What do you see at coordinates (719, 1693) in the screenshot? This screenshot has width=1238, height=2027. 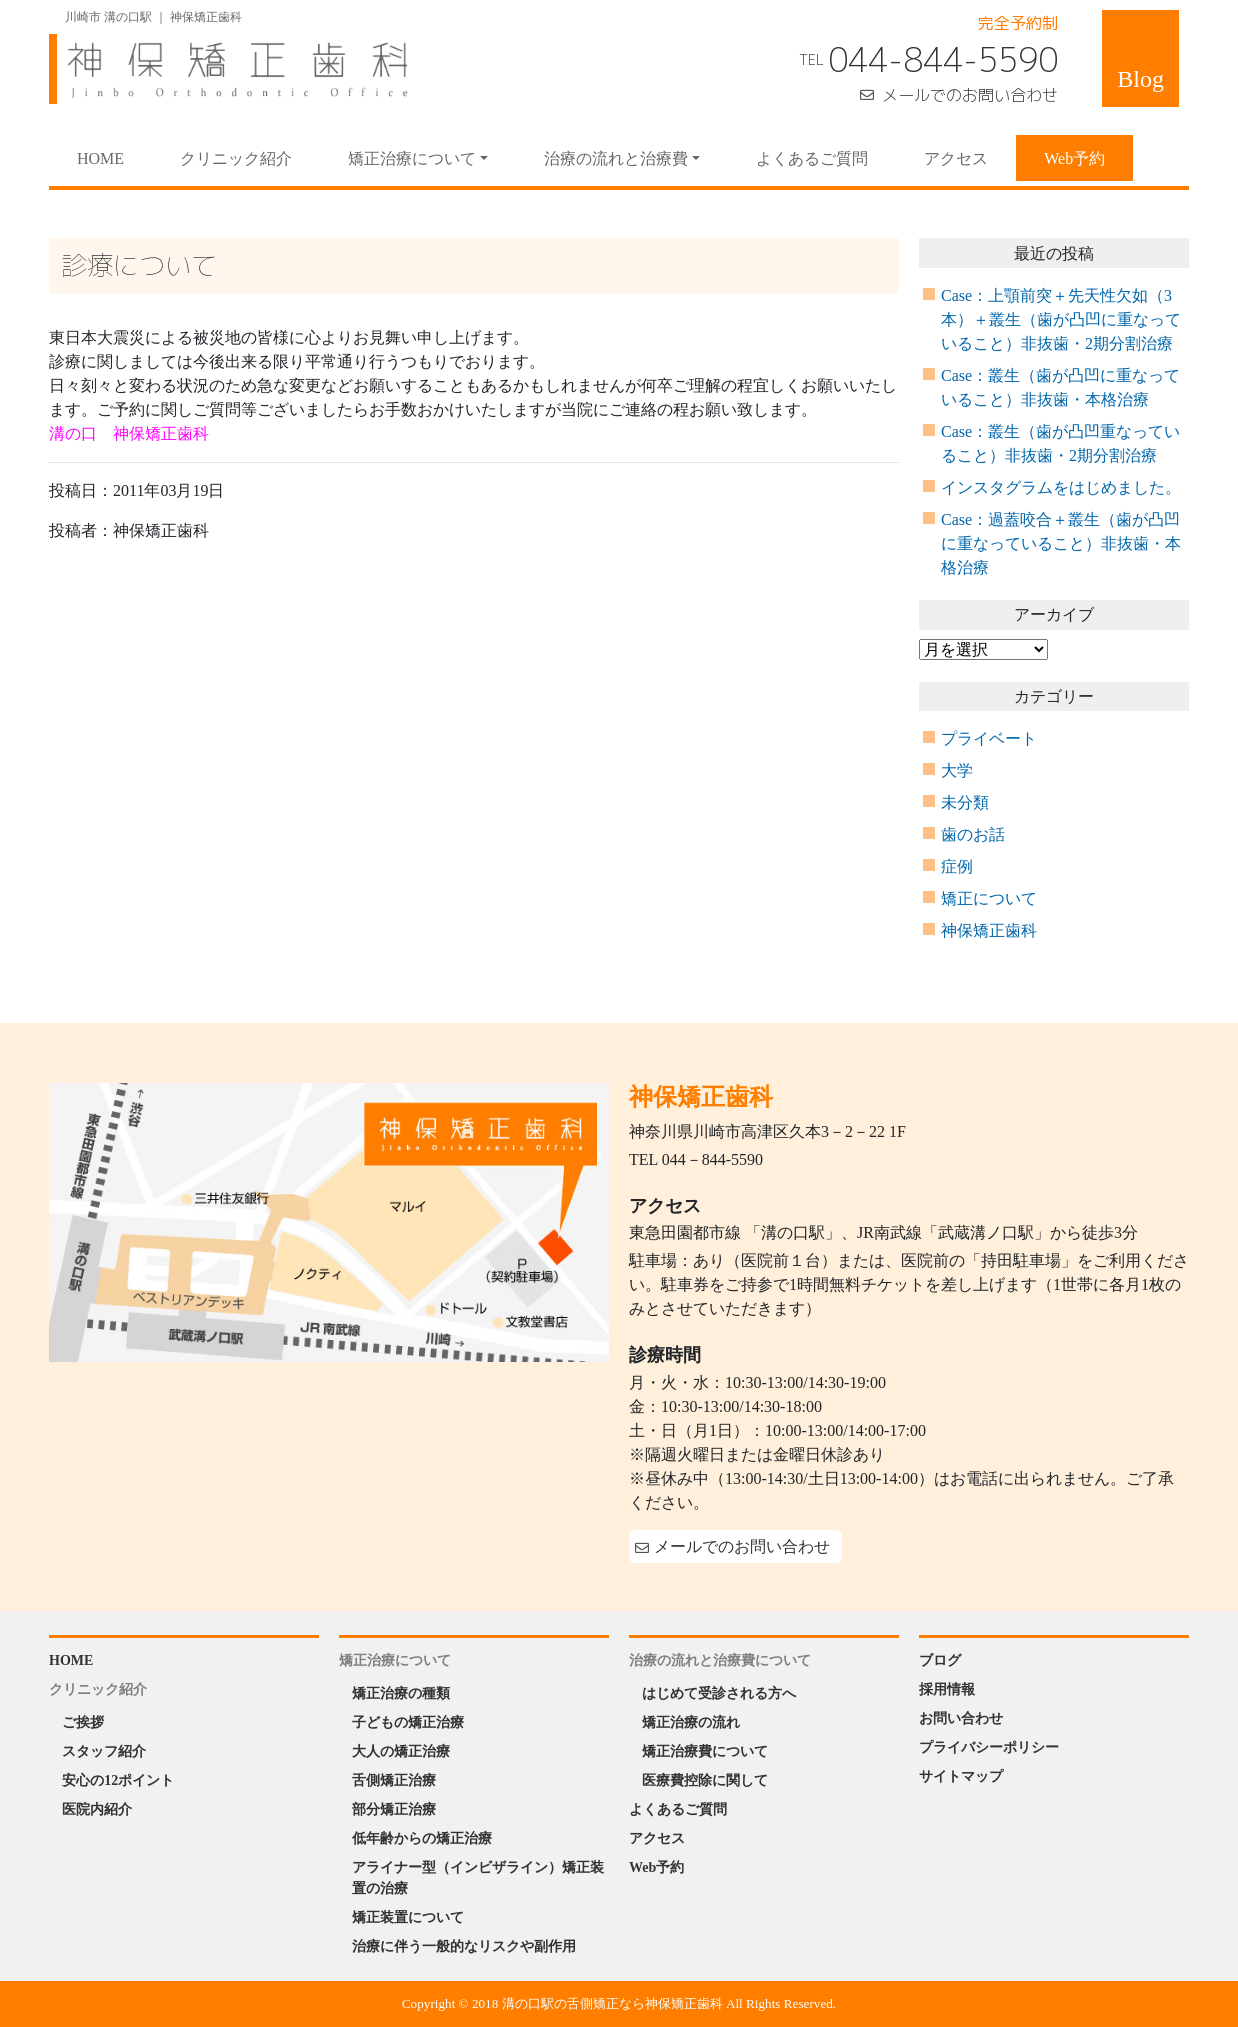 I see `はじめて受診される方へ` at bounding box center [719, 1693].